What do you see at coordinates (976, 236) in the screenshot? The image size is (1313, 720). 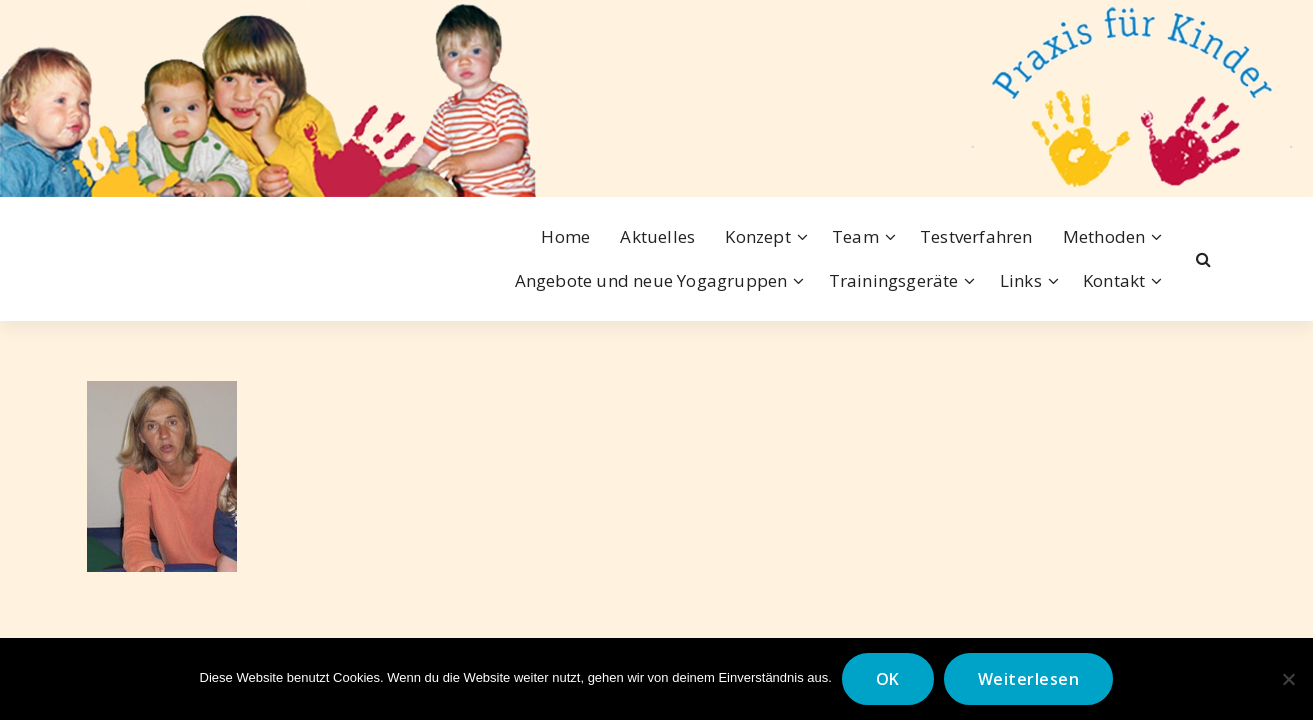 I see `Testverfahren` at bounding box center [976, 236].